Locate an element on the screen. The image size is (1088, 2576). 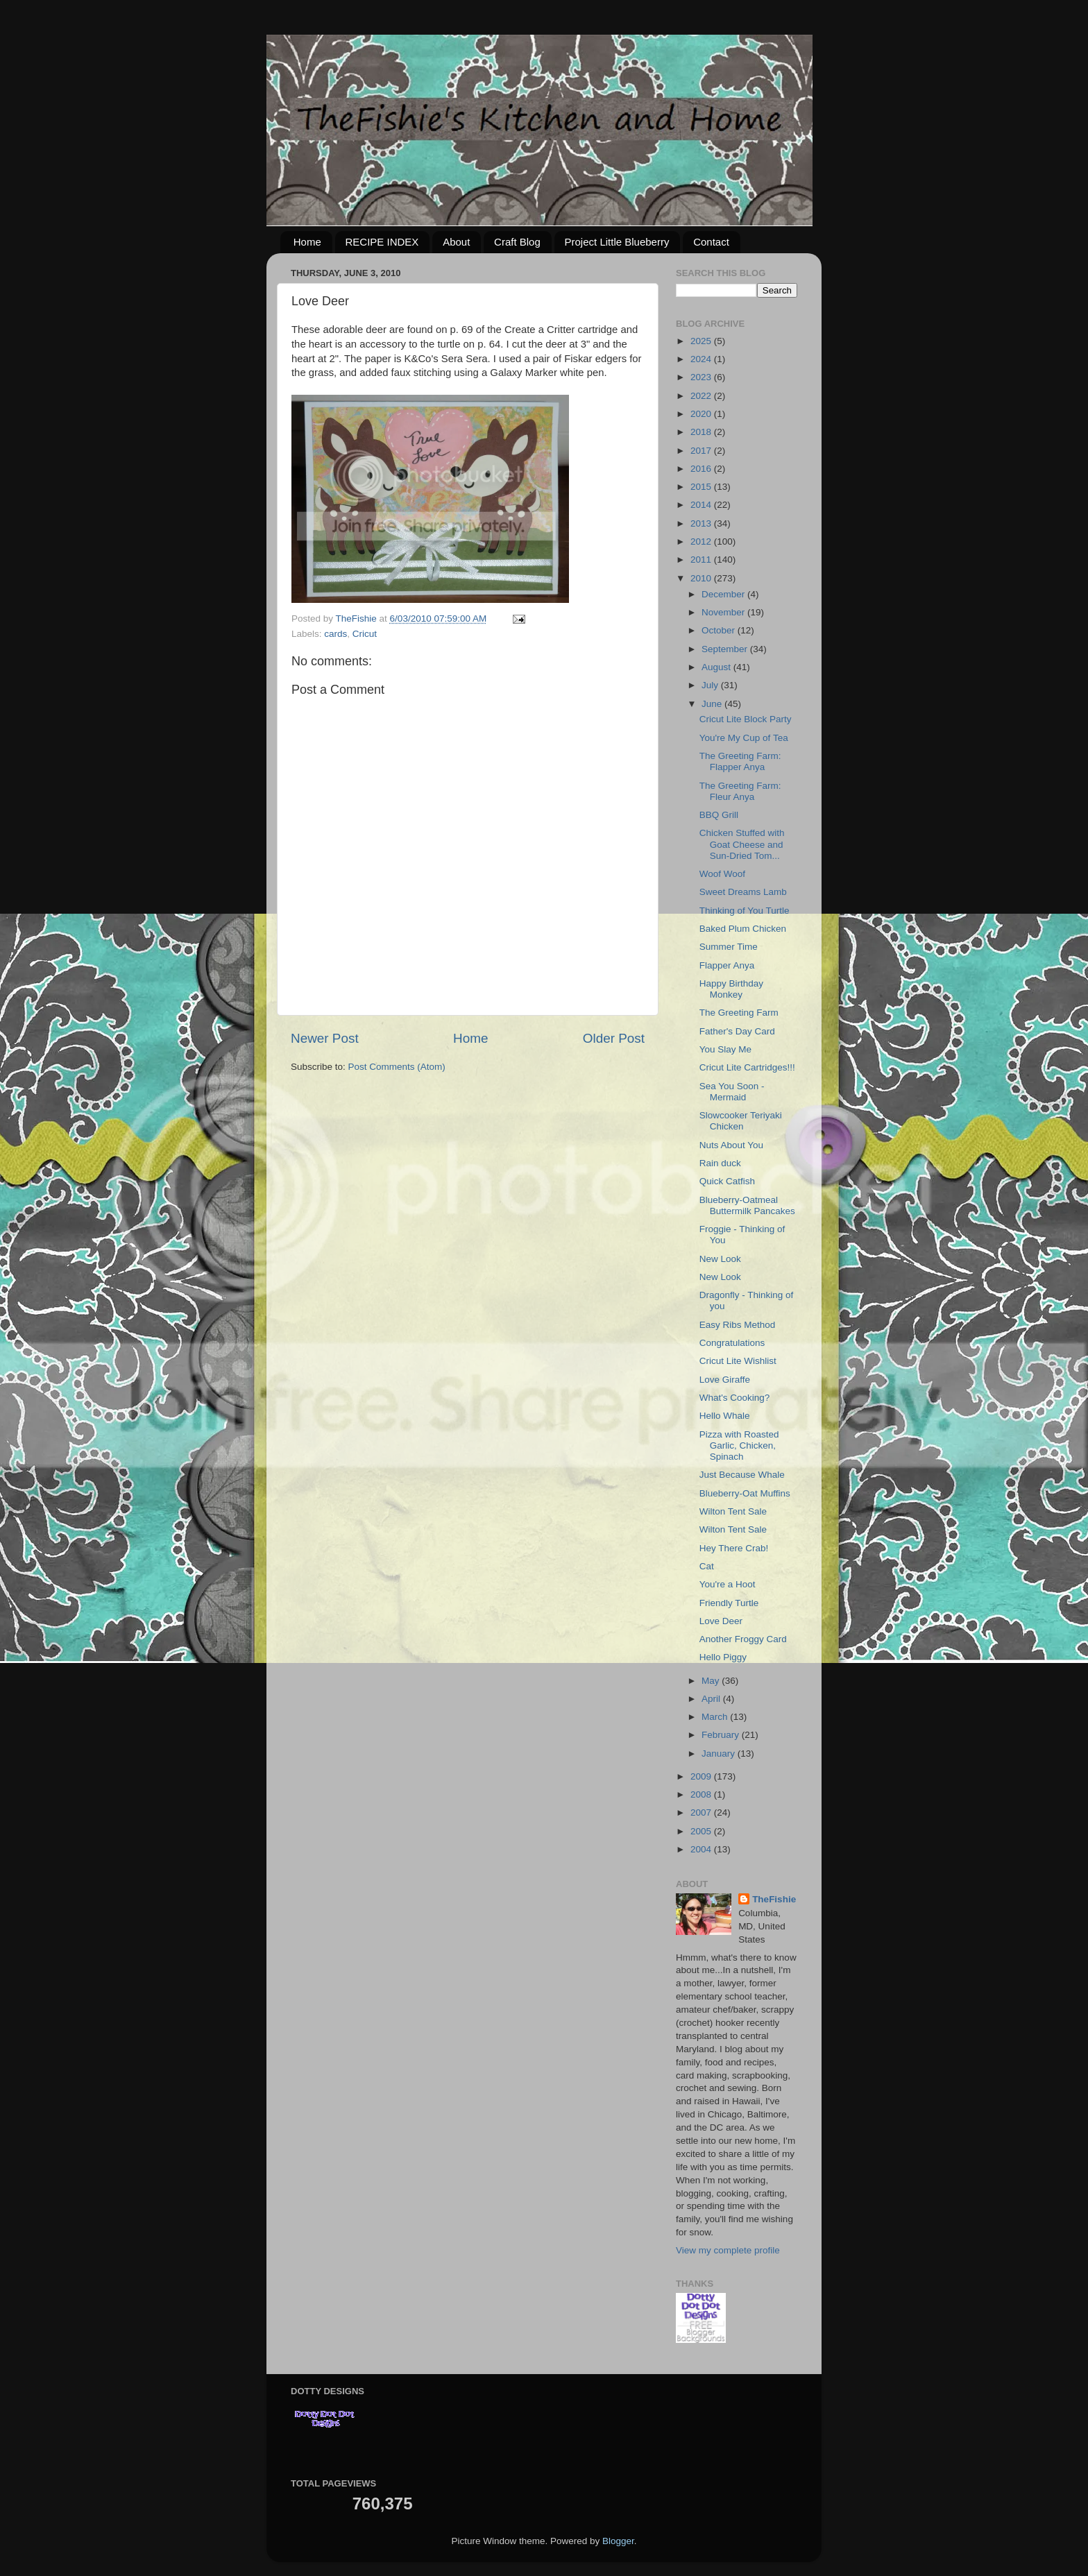
2013 is located at coordinates (702, 523).